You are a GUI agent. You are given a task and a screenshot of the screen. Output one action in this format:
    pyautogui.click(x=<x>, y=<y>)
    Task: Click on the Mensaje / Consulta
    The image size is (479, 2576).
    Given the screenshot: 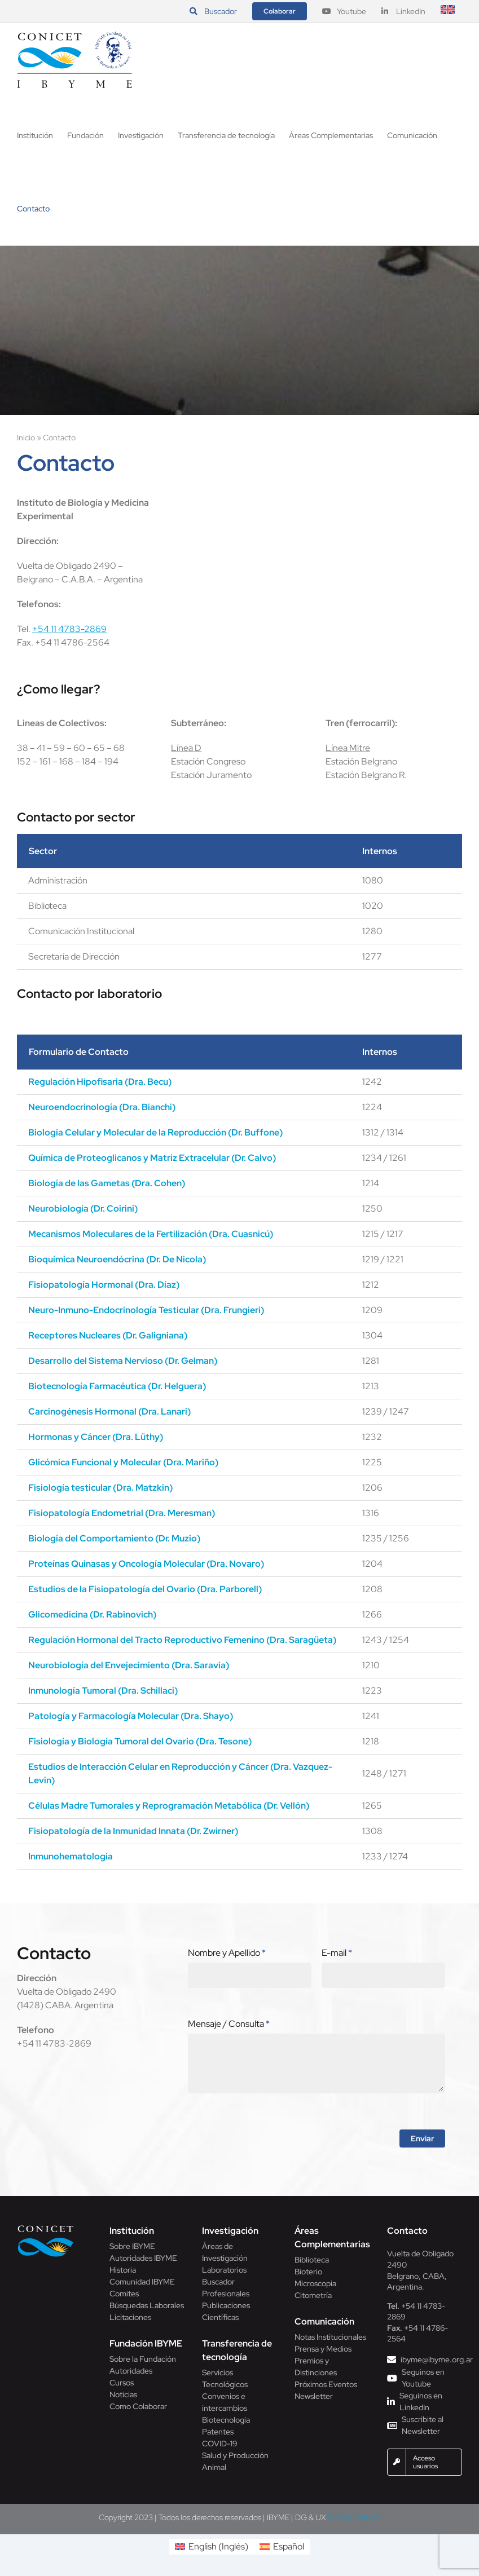 What is the action you would take?
    pyautogui.click(x=229, y=2024)
    